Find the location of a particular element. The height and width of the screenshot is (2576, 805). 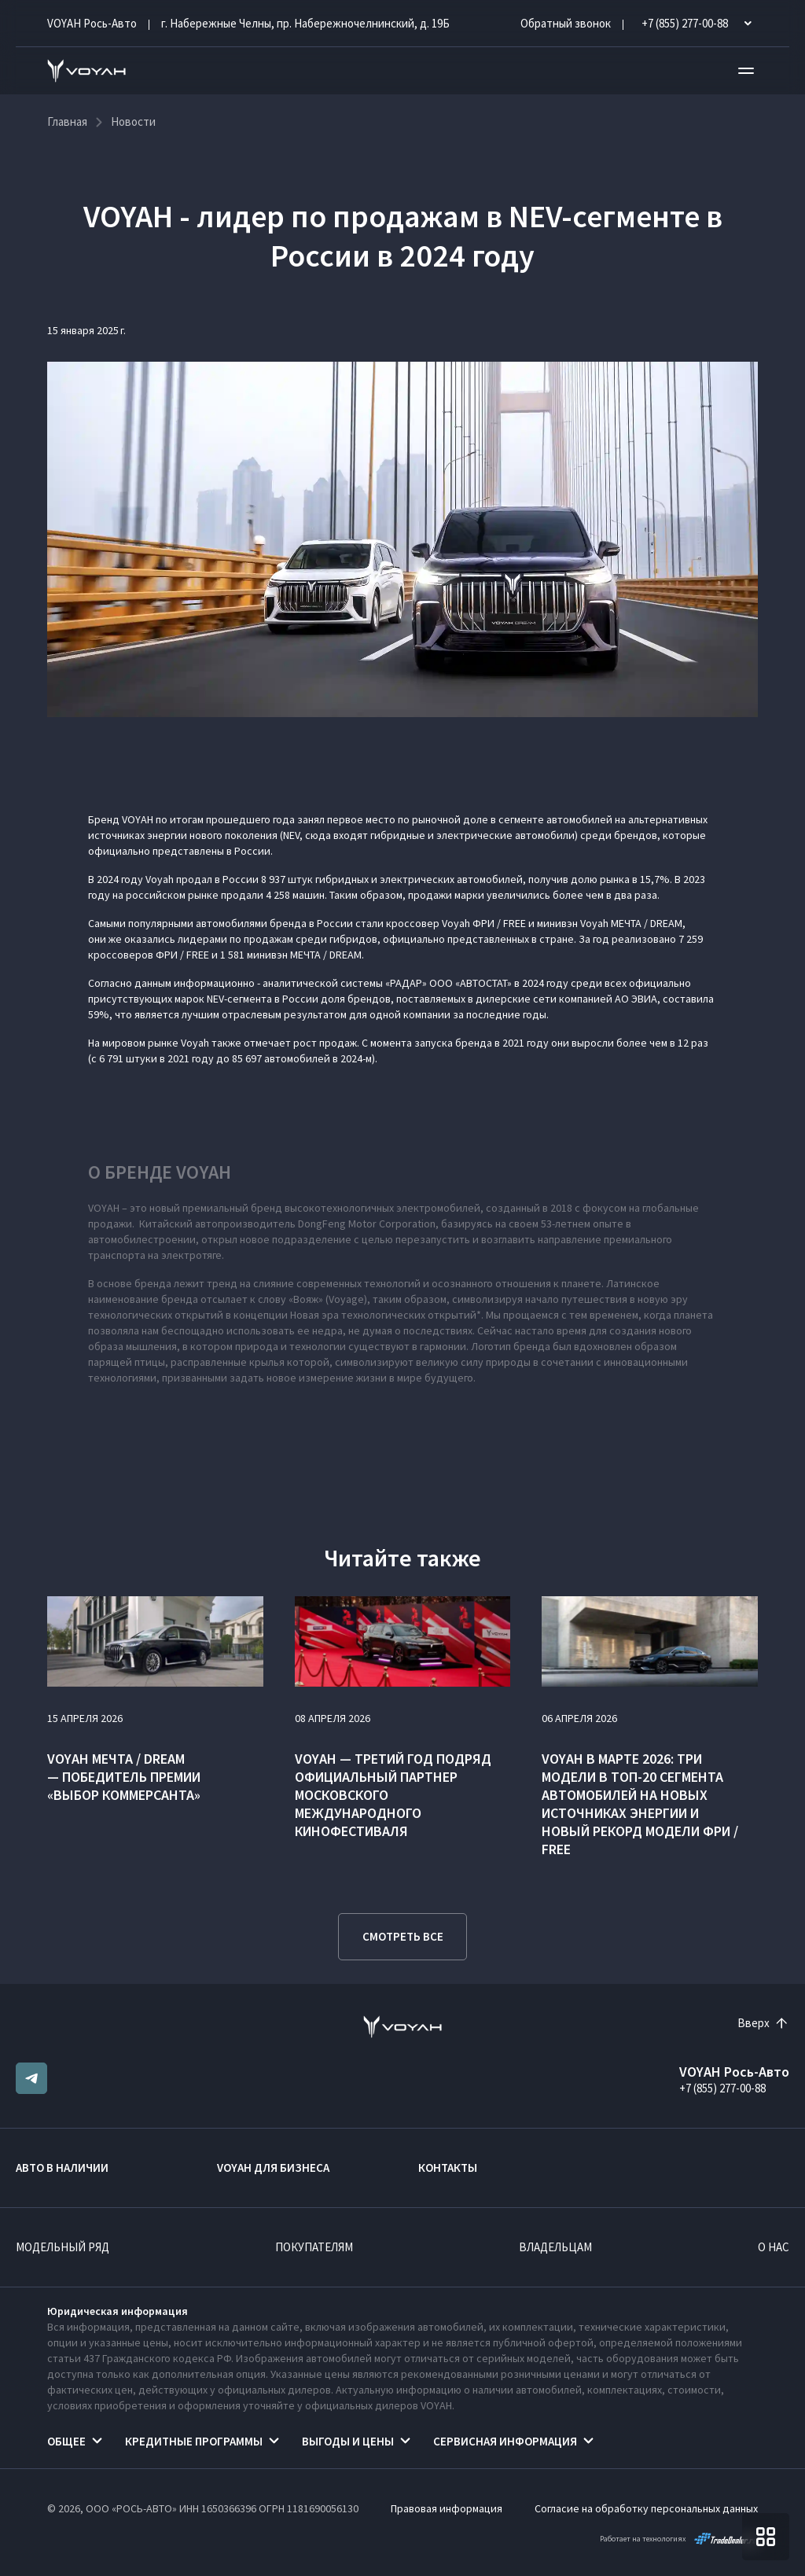

г. Набережные Челны, пр. Набережночелнинский, д. 19Б is located at coordinates (305, 23).